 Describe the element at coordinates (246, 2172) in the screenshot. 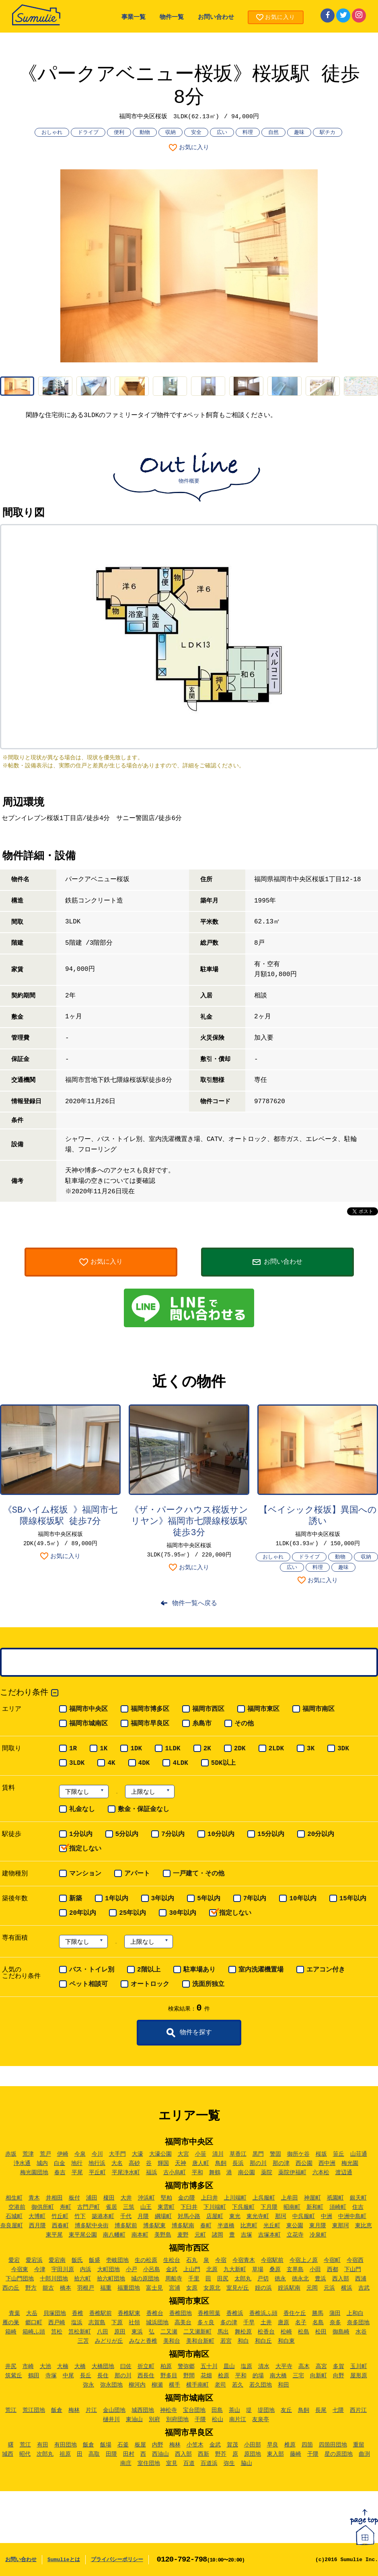

I see `南公園` at that location.